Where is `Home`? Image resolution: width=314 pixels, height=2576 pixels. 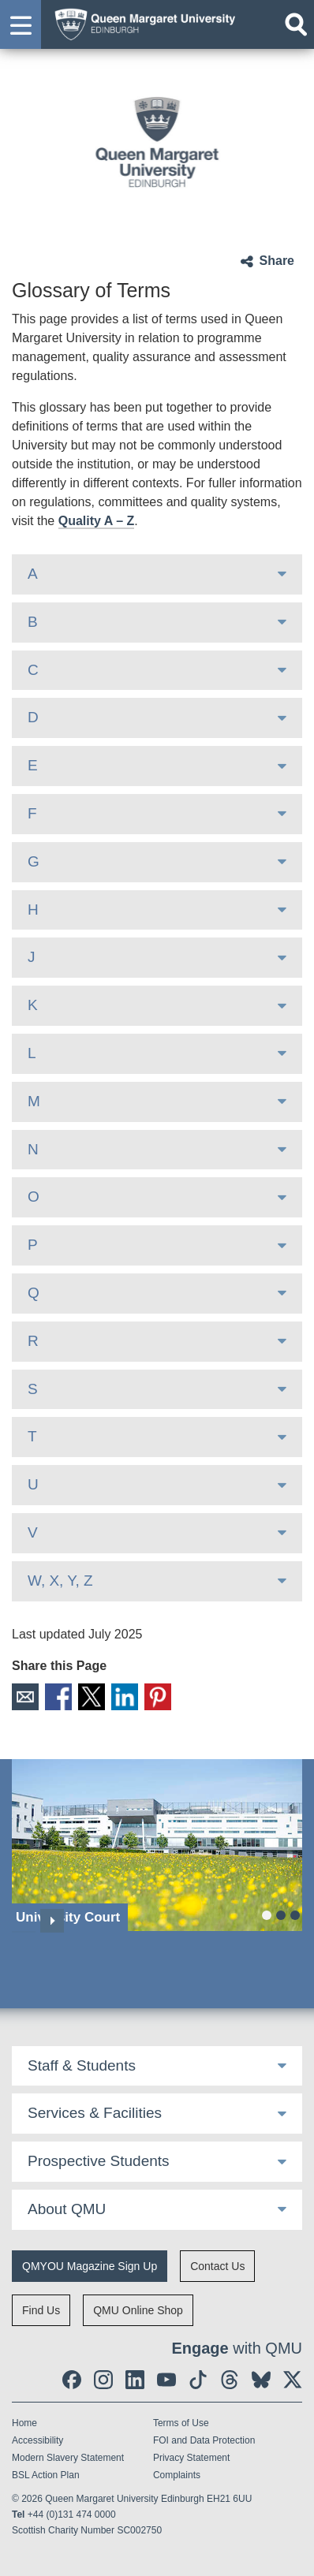 Home is located at coordinates (24, 2423).